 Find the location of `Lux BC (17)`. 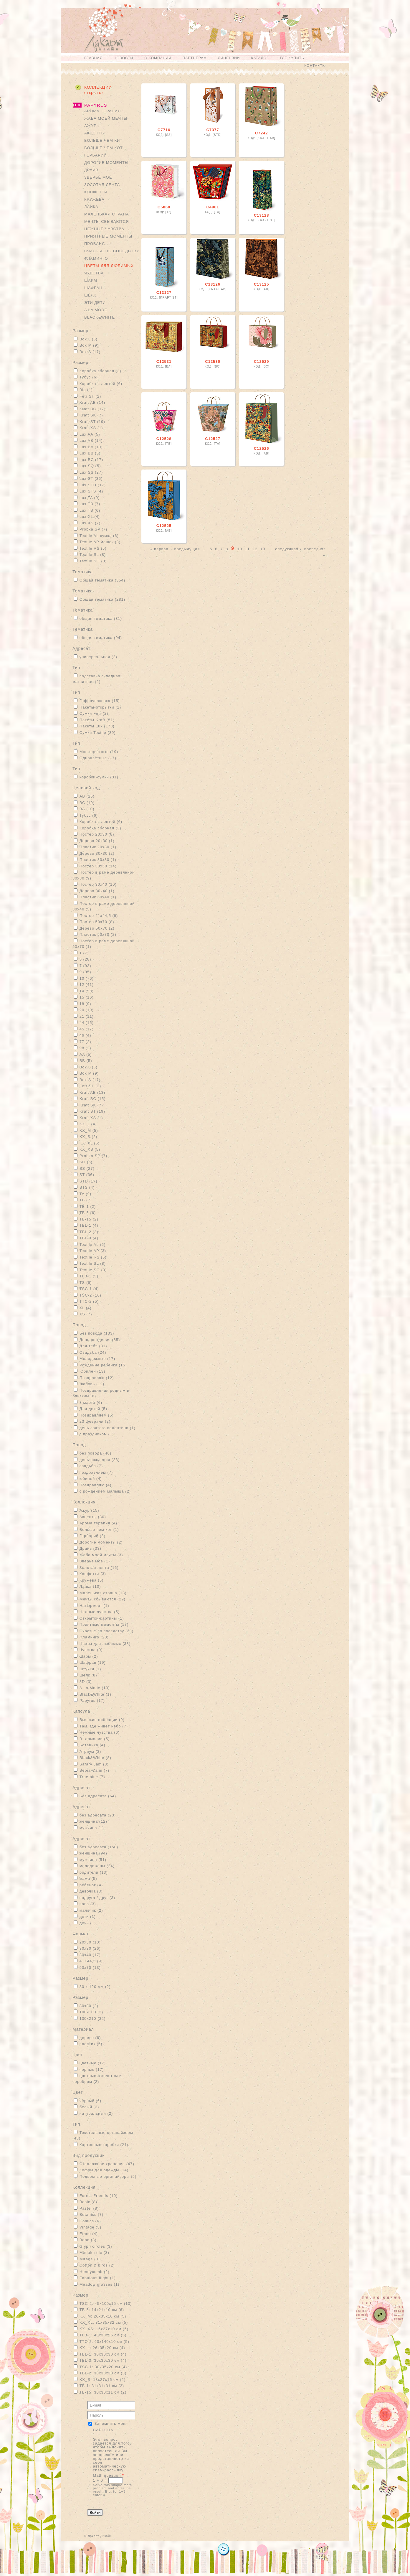

Lux BC (17) is located at coordinates (91, 459).